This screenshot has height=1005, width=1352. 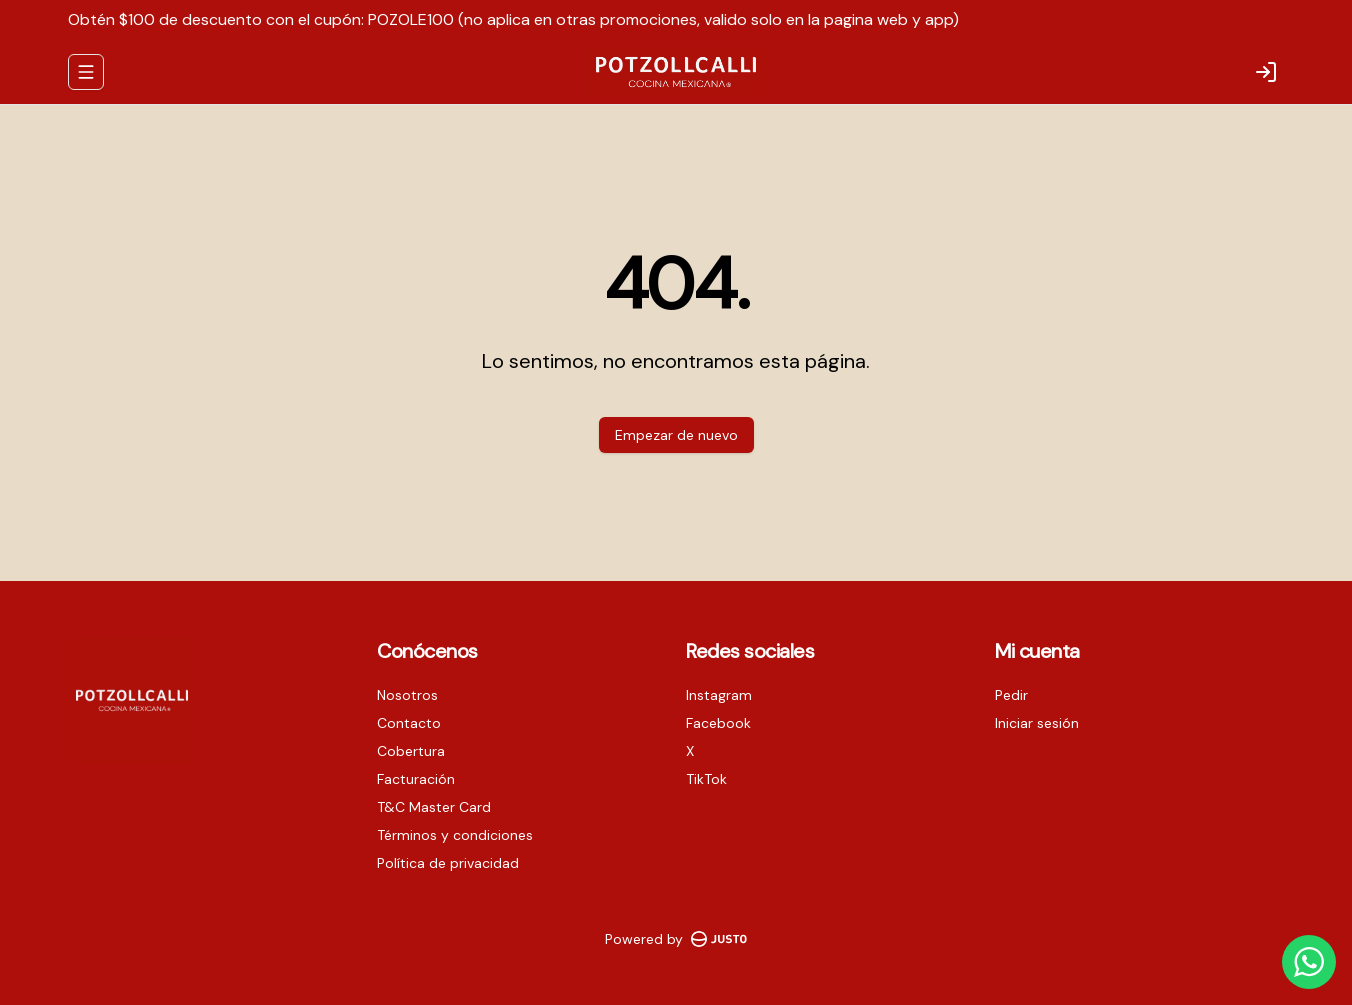 What do you see at coordinates (409, 723) in the screenshot?
I see `Contacto` at bounding box center [409, 723].